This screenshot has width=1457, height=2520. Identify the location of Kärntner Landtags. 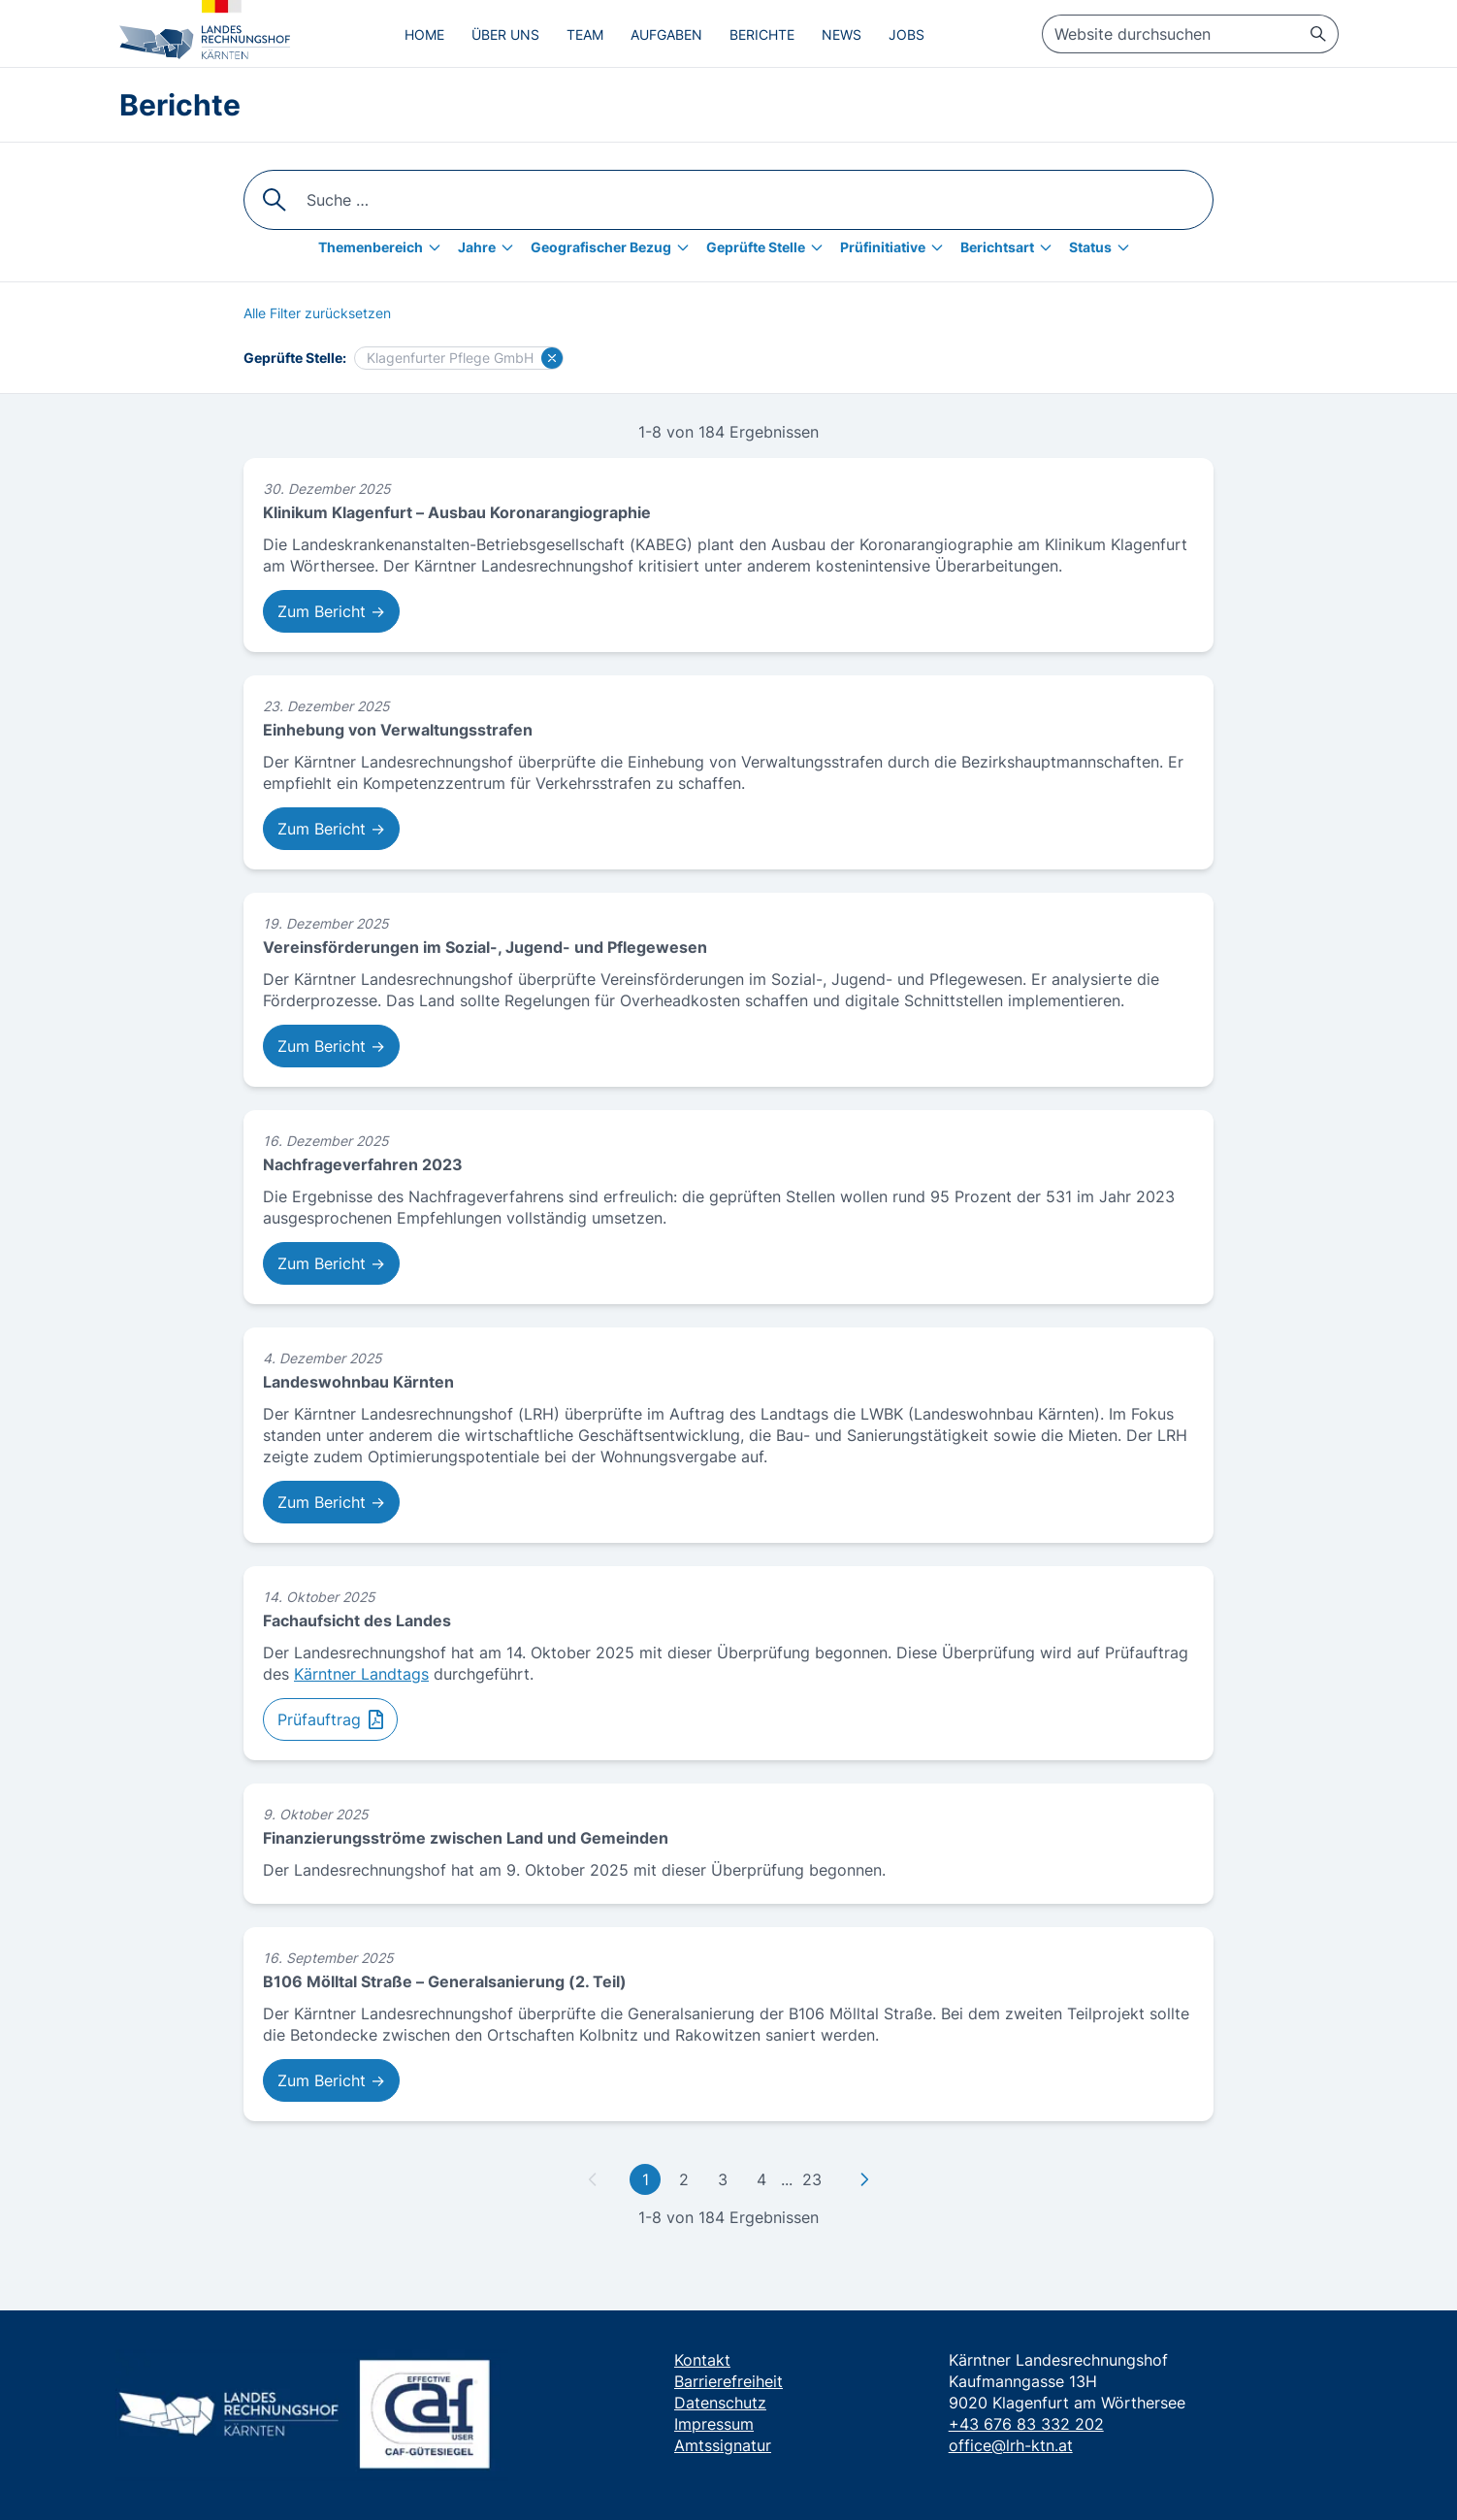
(361, 1674).